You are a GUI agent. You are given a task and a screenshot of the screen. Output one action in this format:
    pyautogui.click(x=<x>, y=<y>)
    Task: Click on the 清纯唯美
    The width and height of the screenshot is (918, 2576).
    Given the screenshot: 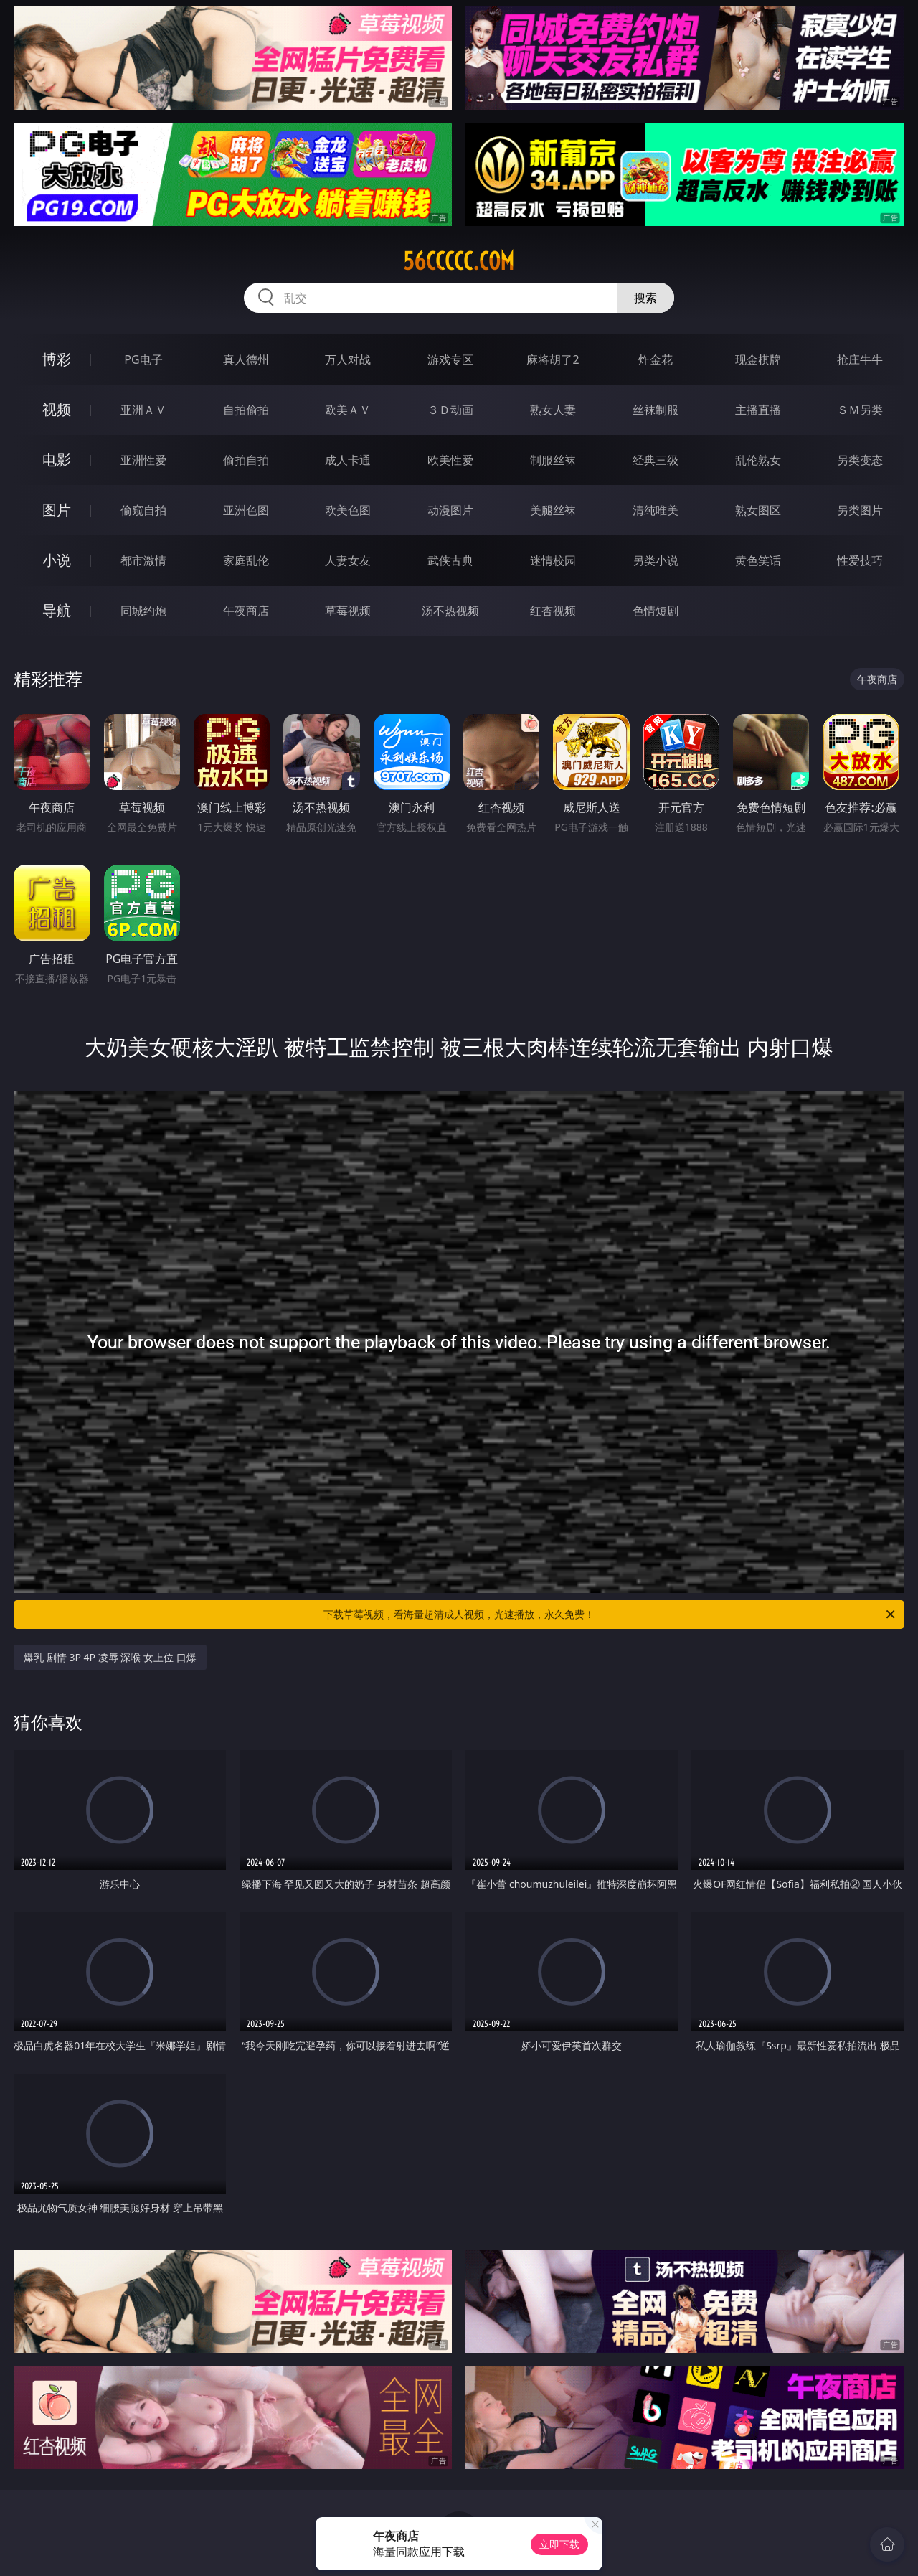 What is the action you would take?
    pyautogui.click(x=655, y=510)
    